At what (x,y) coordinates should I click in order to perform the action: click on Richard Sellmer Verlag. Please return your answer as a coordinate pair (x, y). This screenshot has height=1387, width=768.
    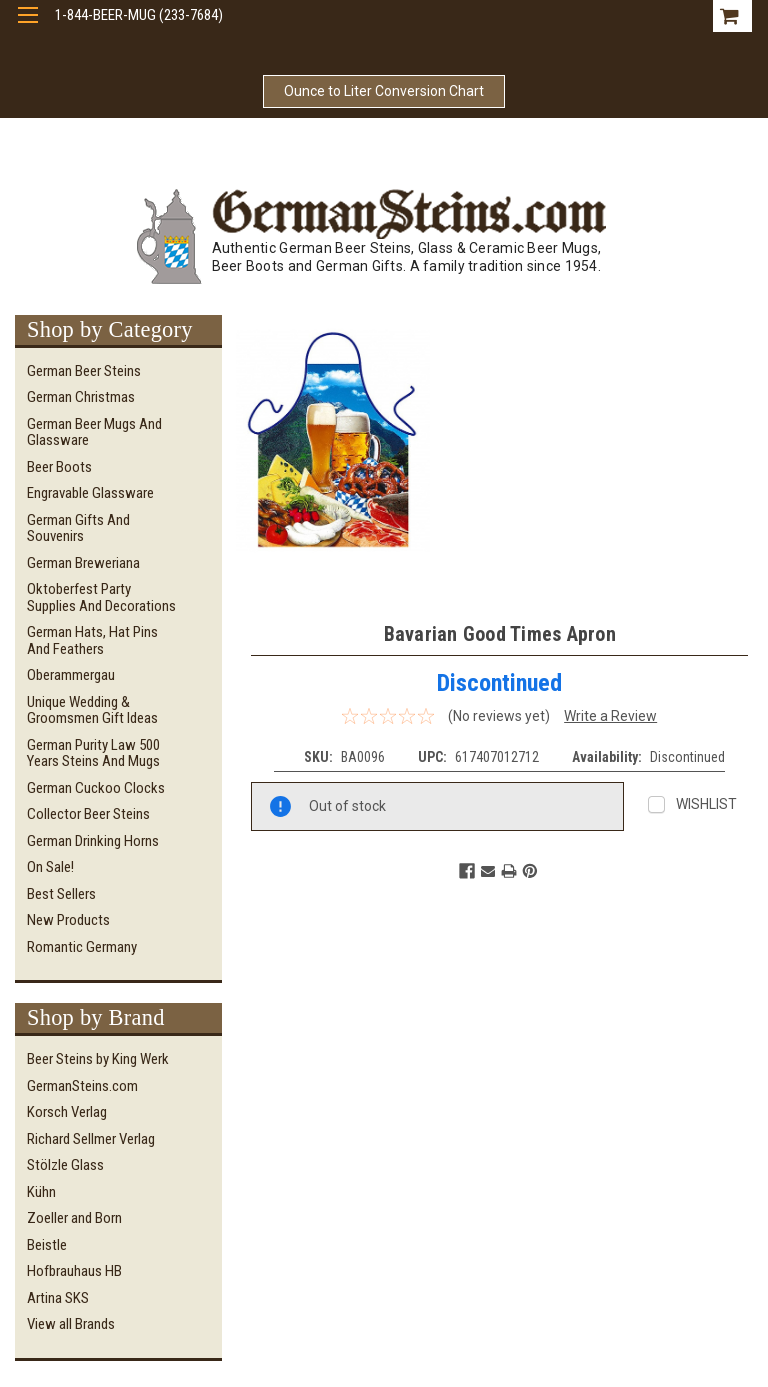
    Looking at the image, I should click on (91, 1139).